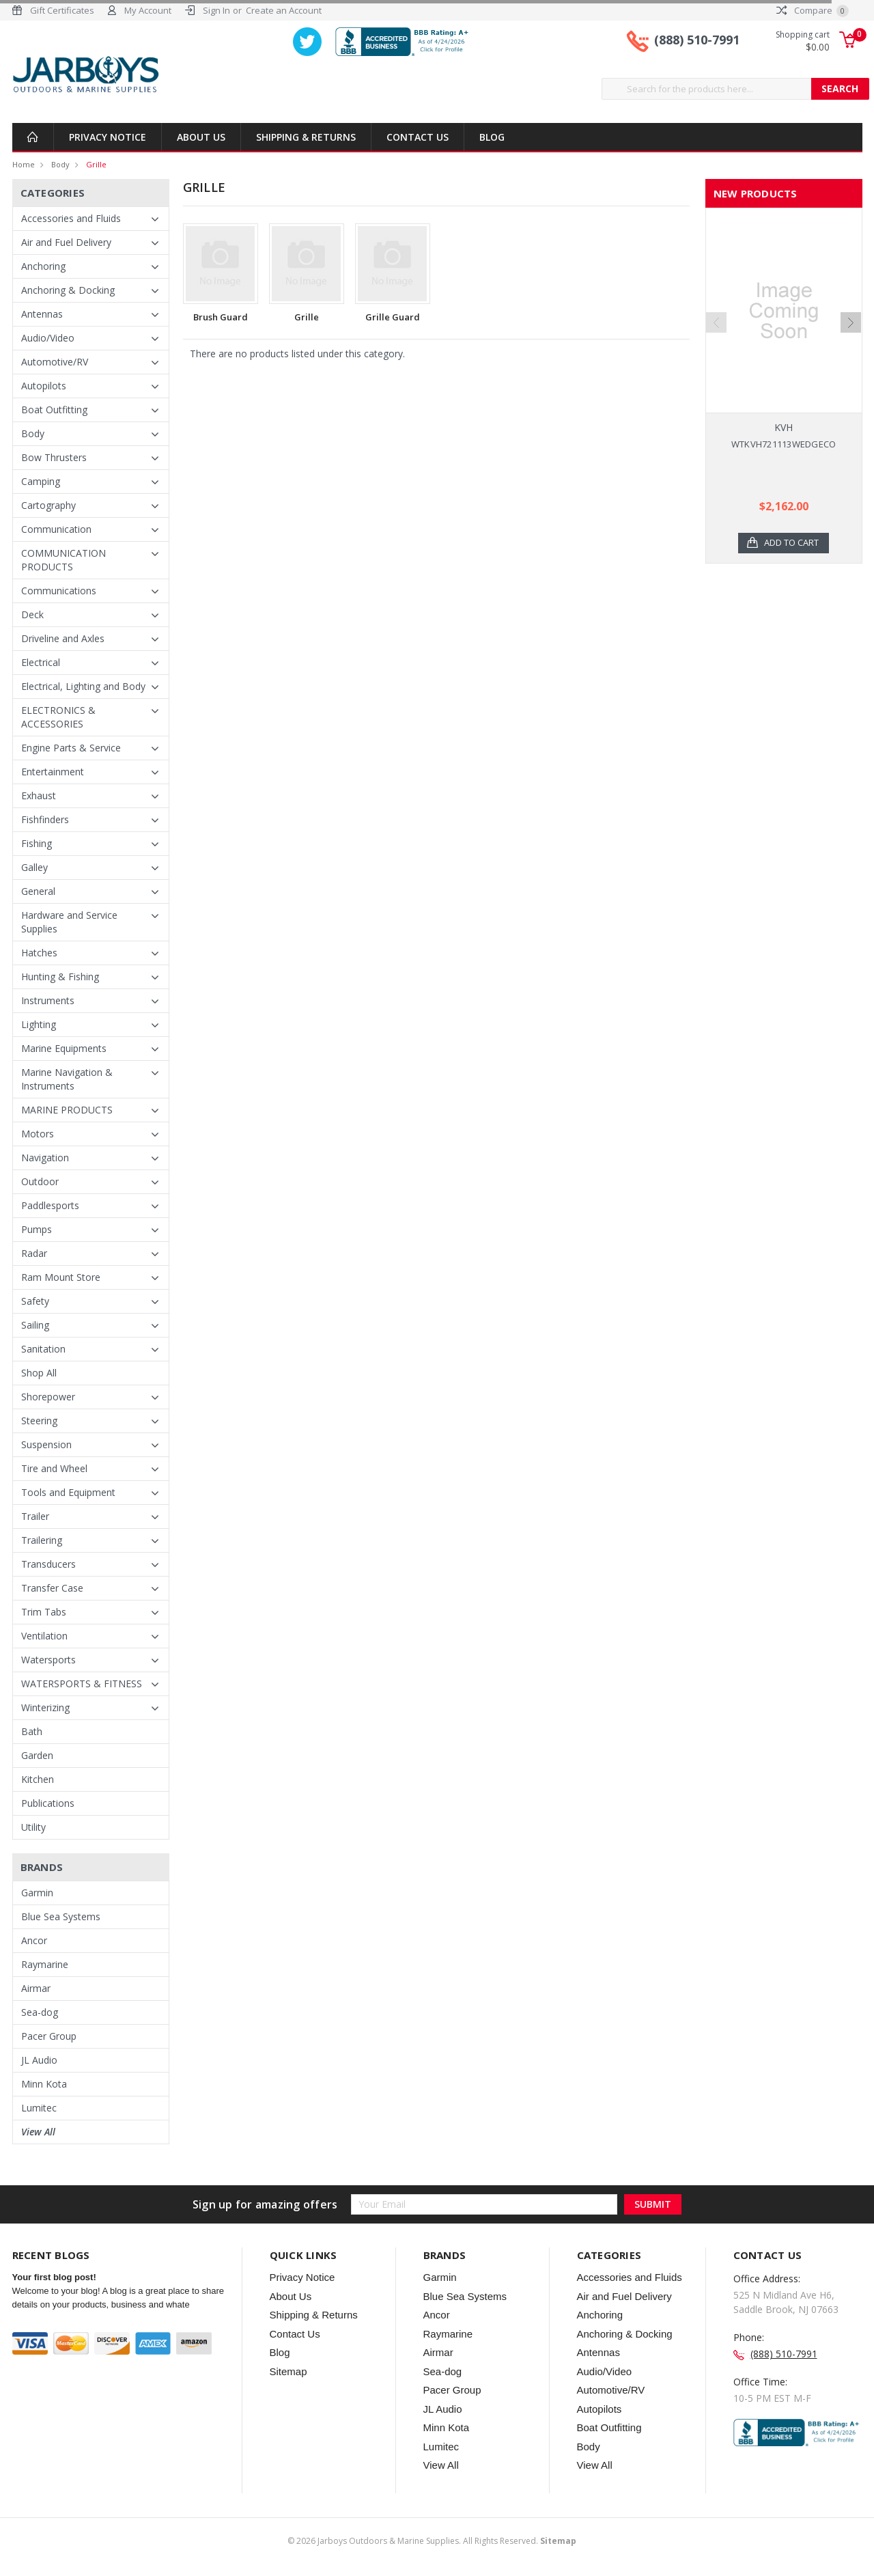  Describe the element at coordinates (54, 2277) in the screenshot. I see `Your first blog post!` at that location.